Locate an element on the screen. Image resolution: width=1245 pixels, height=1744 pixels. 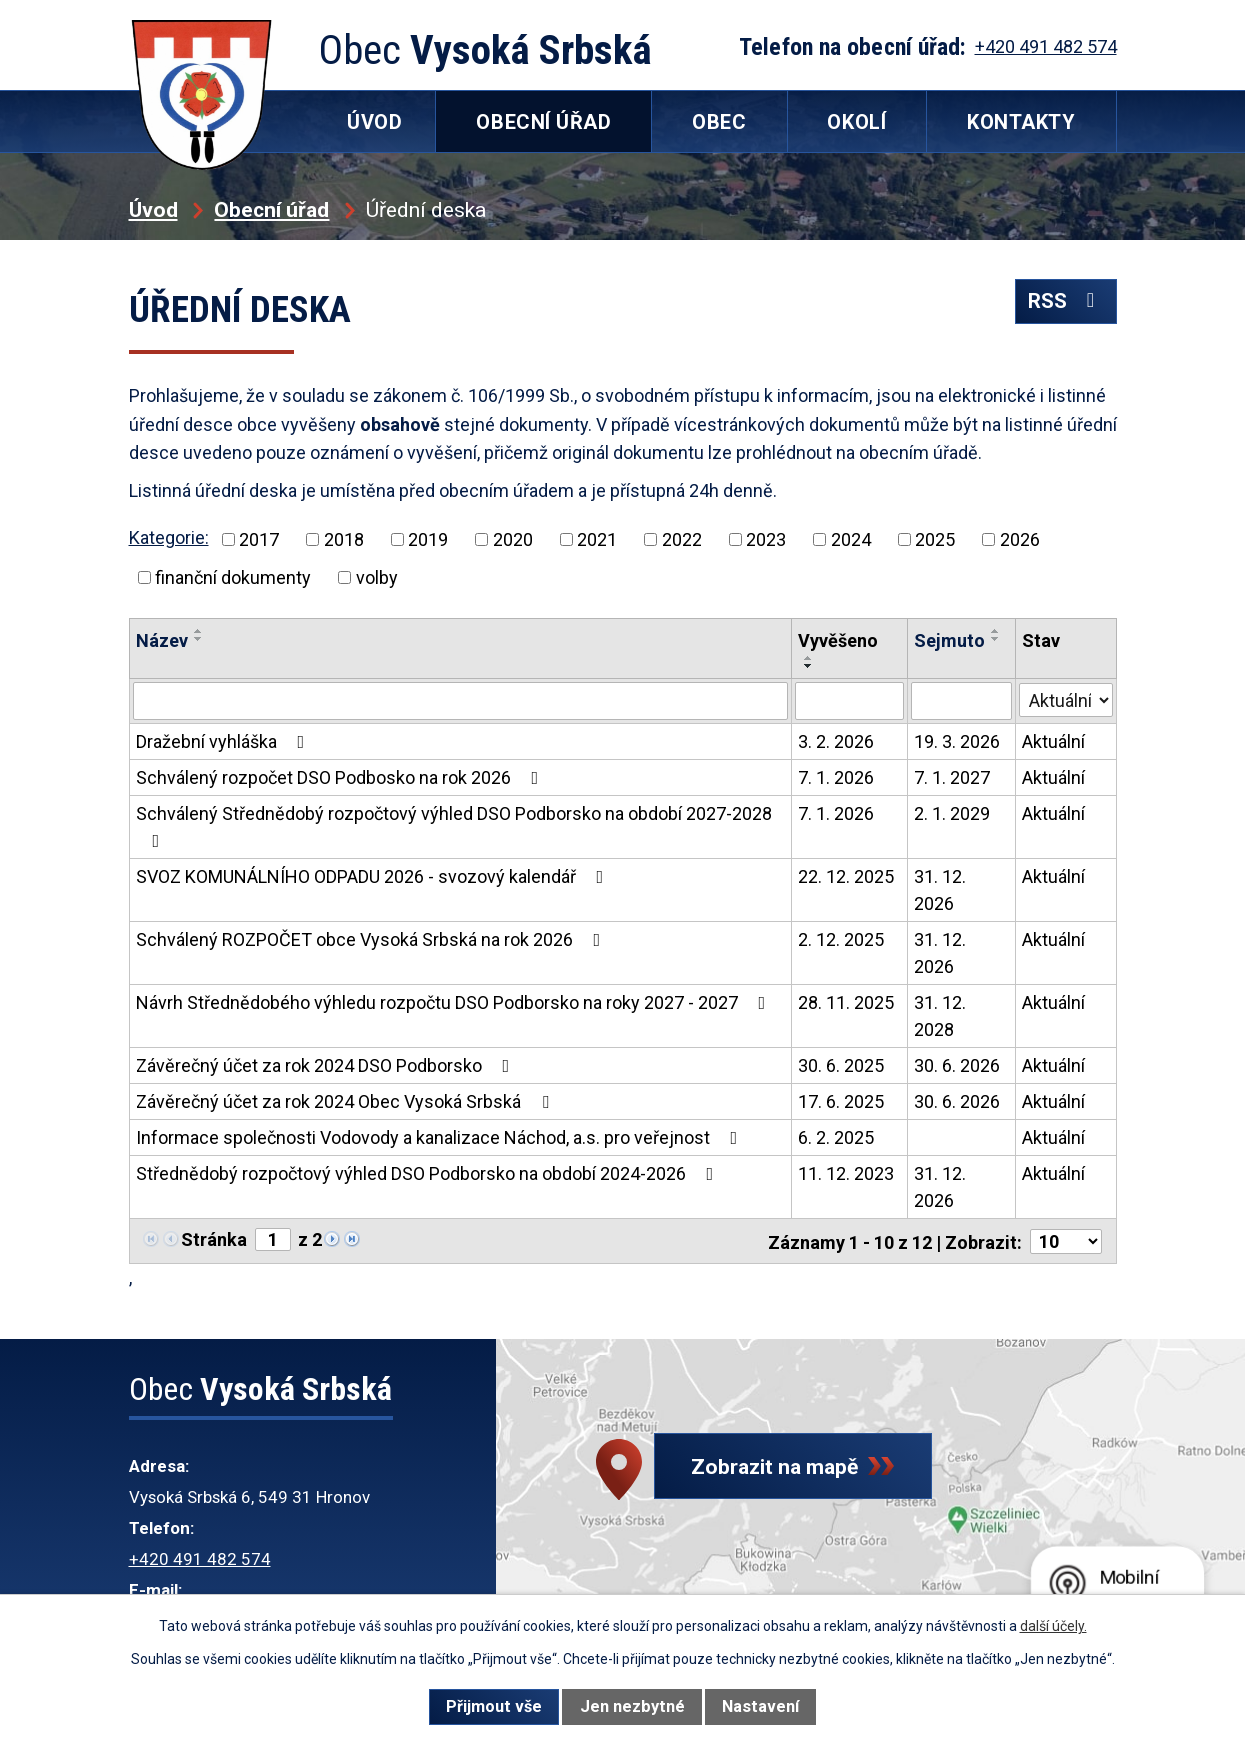
volby is located at coordinates (377, 577).